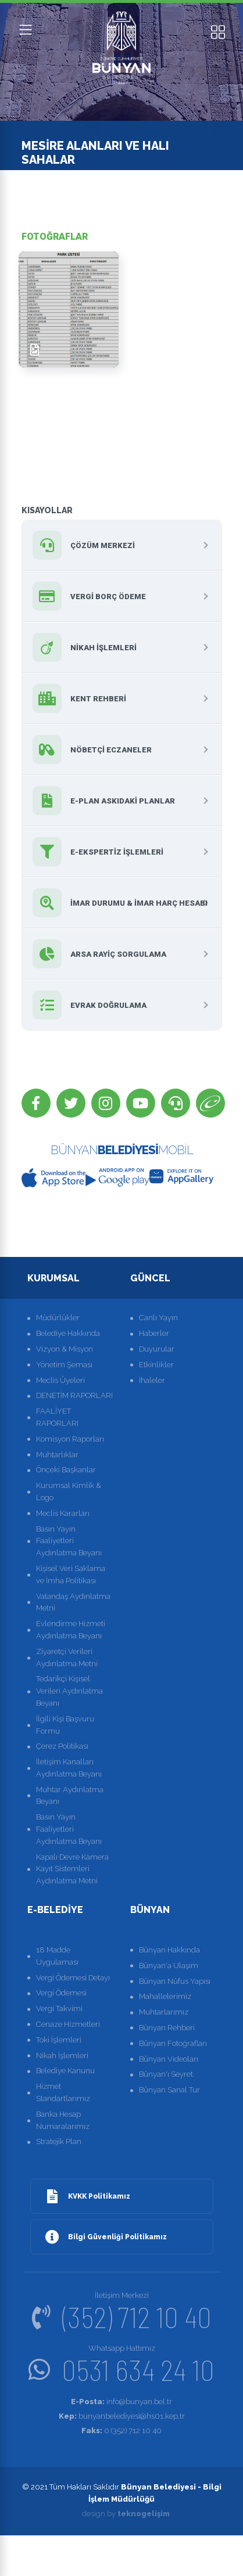  I want to click on Kapalı Devre Kamera Kayıt Sistemleri Aydınlatma Metni, so click(72, 1869).